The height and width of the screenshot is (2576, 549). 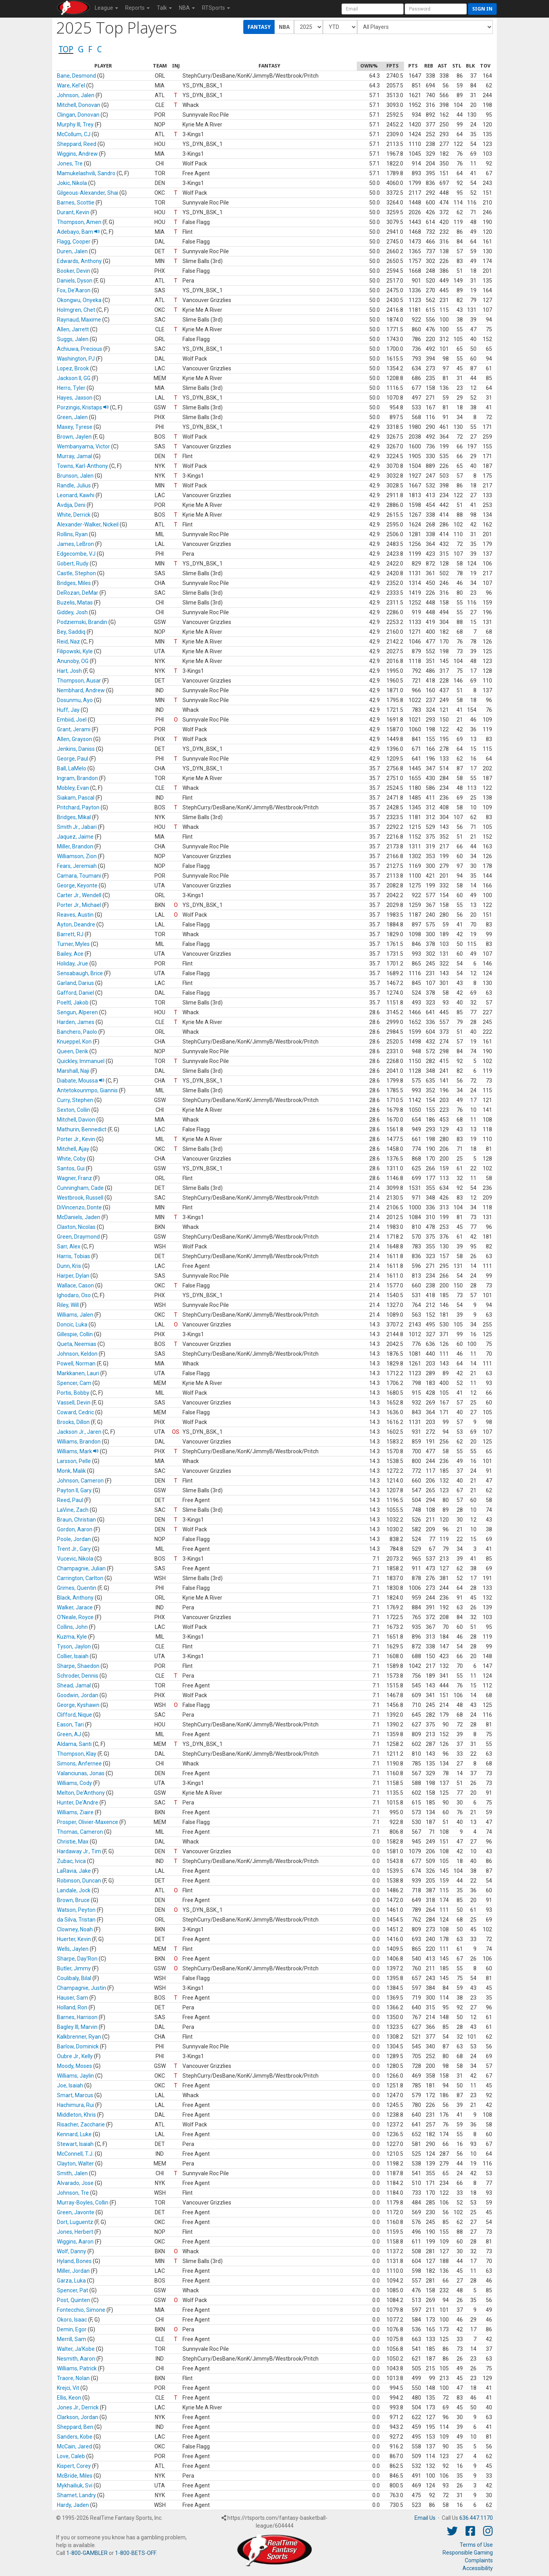 What do you see at coordinates (77, 778) in the screenshot?
I see `Ingram, Brandon` at bounding box center [77, 778].